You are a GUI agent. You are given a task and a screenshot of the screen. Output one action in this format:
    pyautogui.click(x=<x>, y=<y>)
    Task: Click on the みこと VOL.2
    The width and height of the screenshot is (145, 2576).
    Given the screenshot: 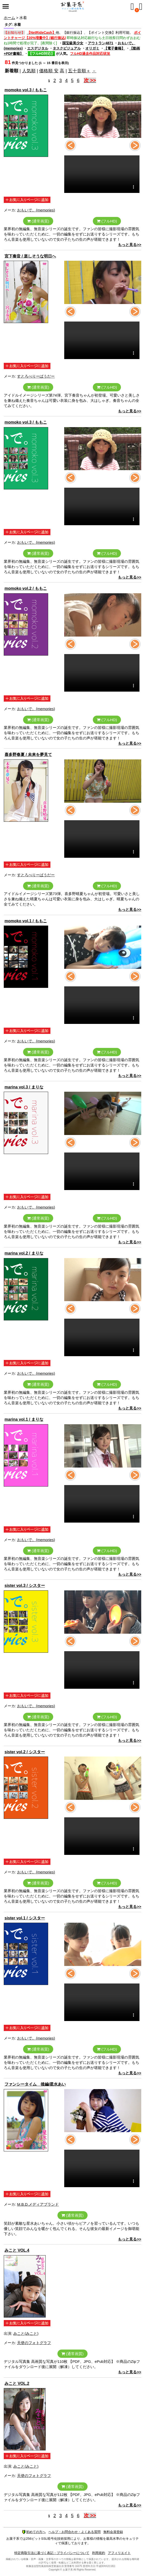 What is the action you would take?
    pyautogui.click(x=17, y=2383)
    